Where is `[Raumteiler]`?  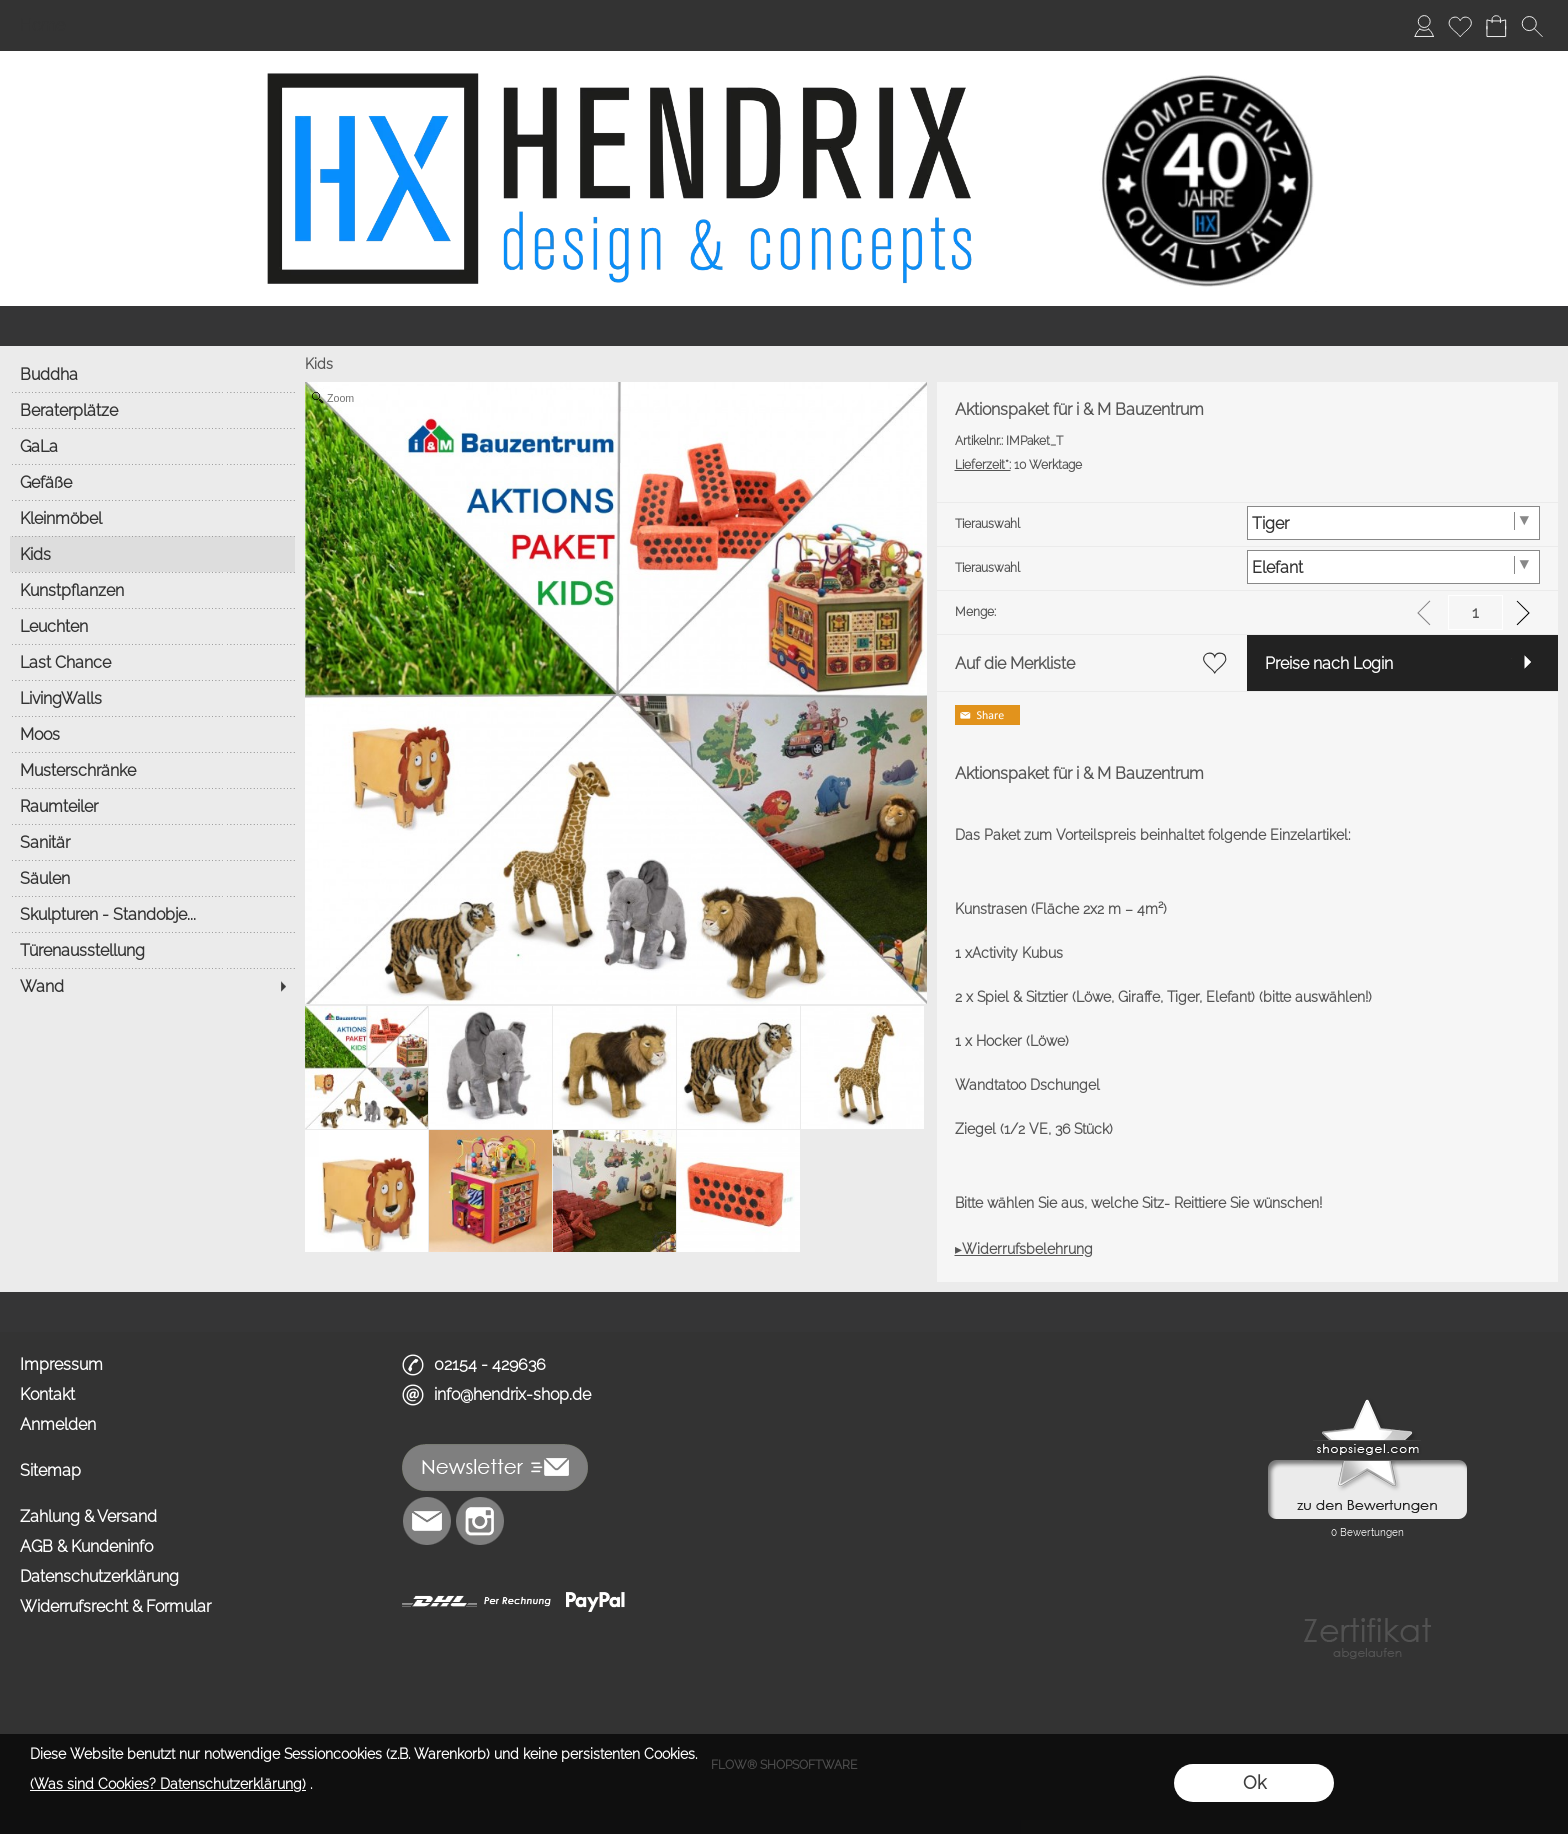
[Raumteiler] is located at coordinates (152, 806).